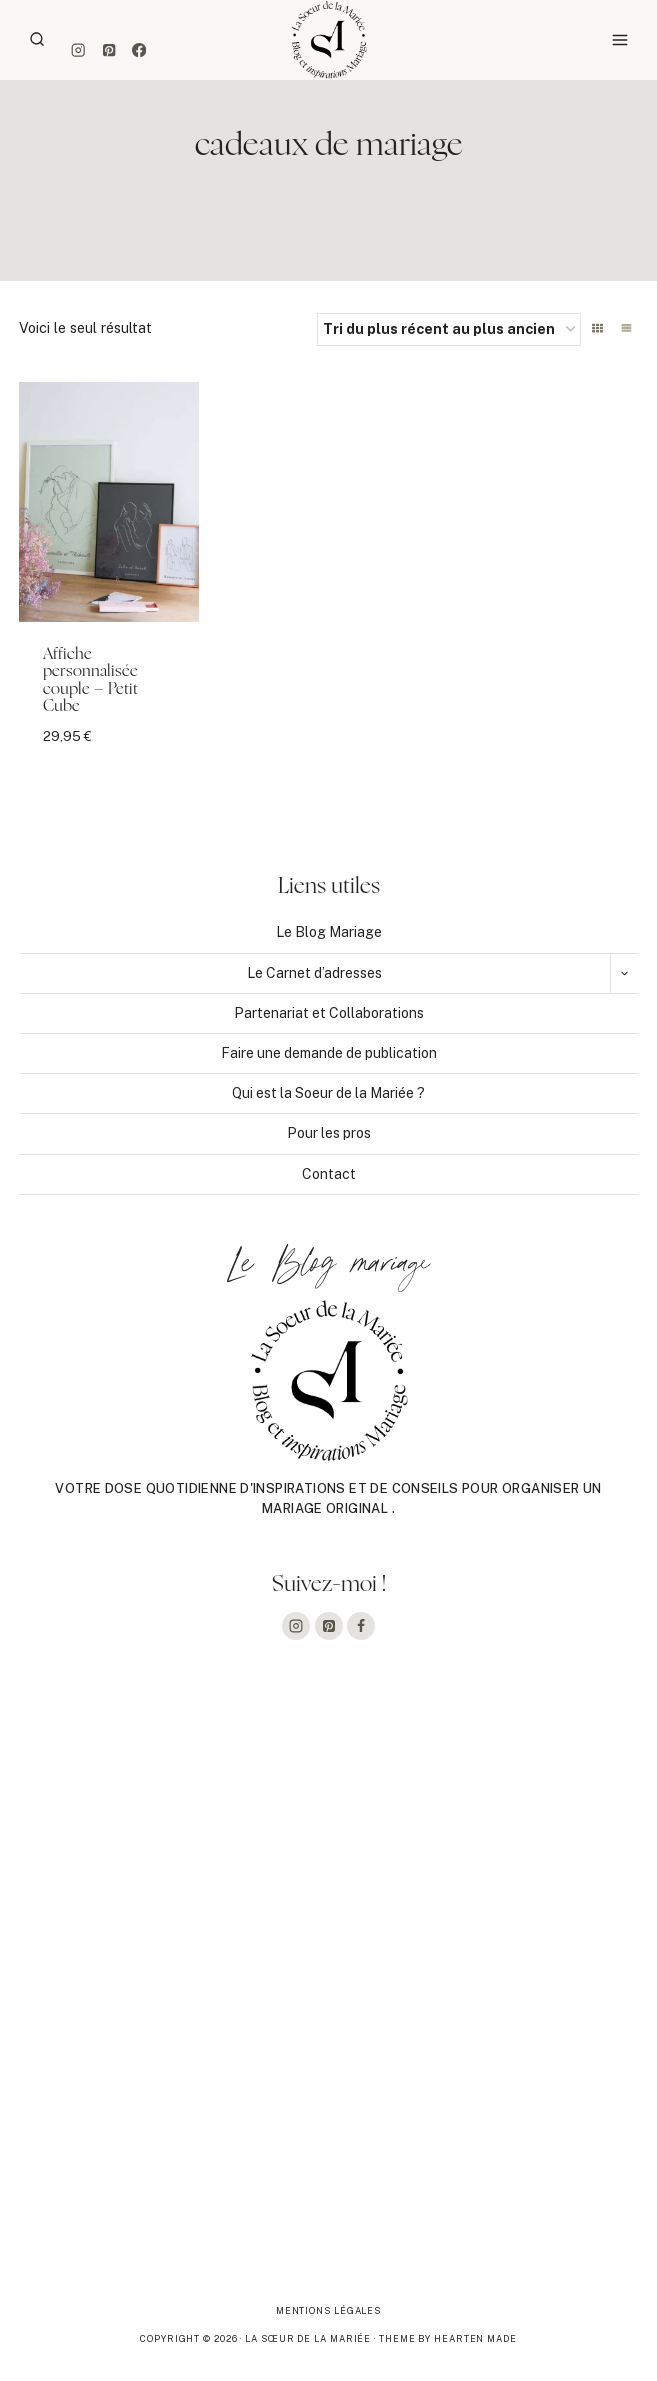 The height and width of the screenshot is (2381, 657). I want to click on Contact, so click(329, 1174).